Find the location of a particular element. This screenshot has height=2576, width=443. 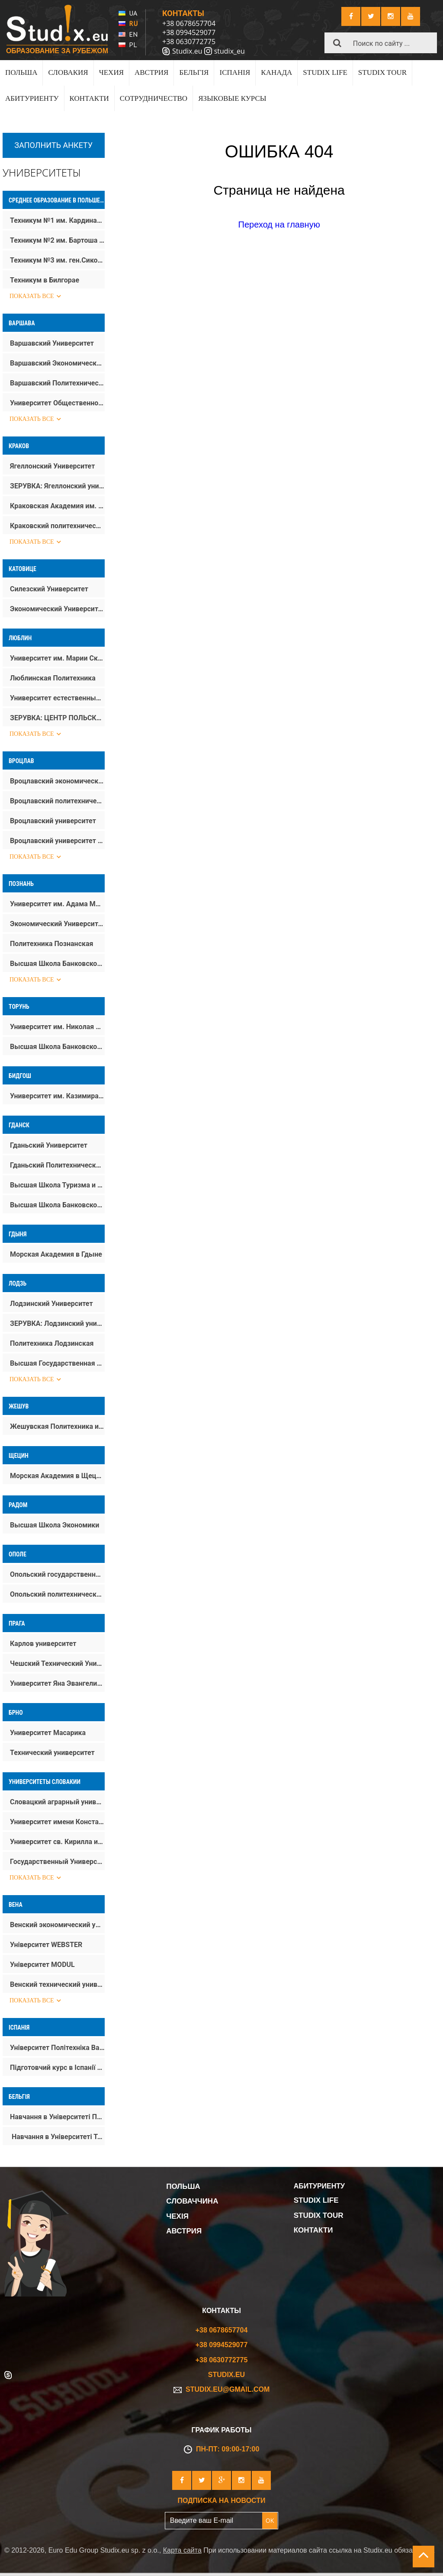

Университет им. Николая Коперника в Торуне is located at coordinates (57, 1027).